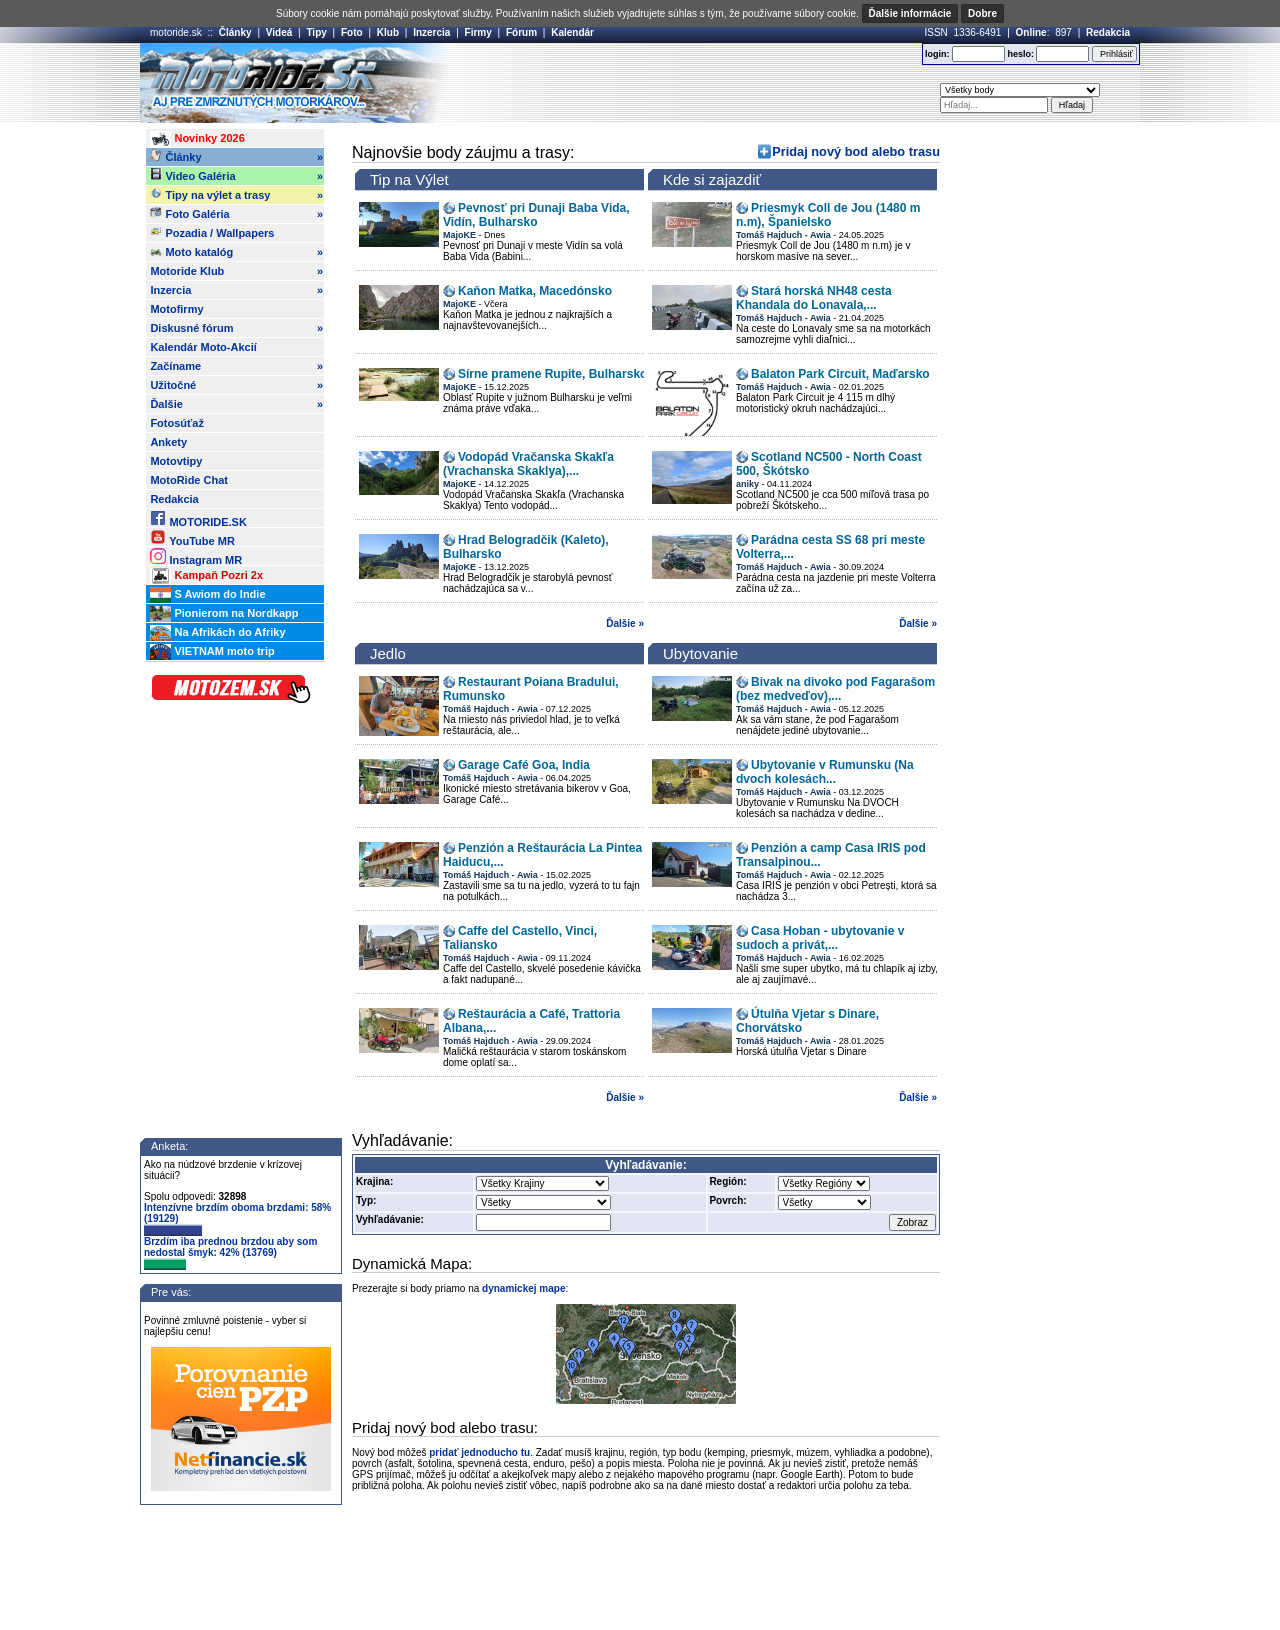  Describe the element at coordinates (168, 442) in the screenshot. I see `Ankety` at that location.